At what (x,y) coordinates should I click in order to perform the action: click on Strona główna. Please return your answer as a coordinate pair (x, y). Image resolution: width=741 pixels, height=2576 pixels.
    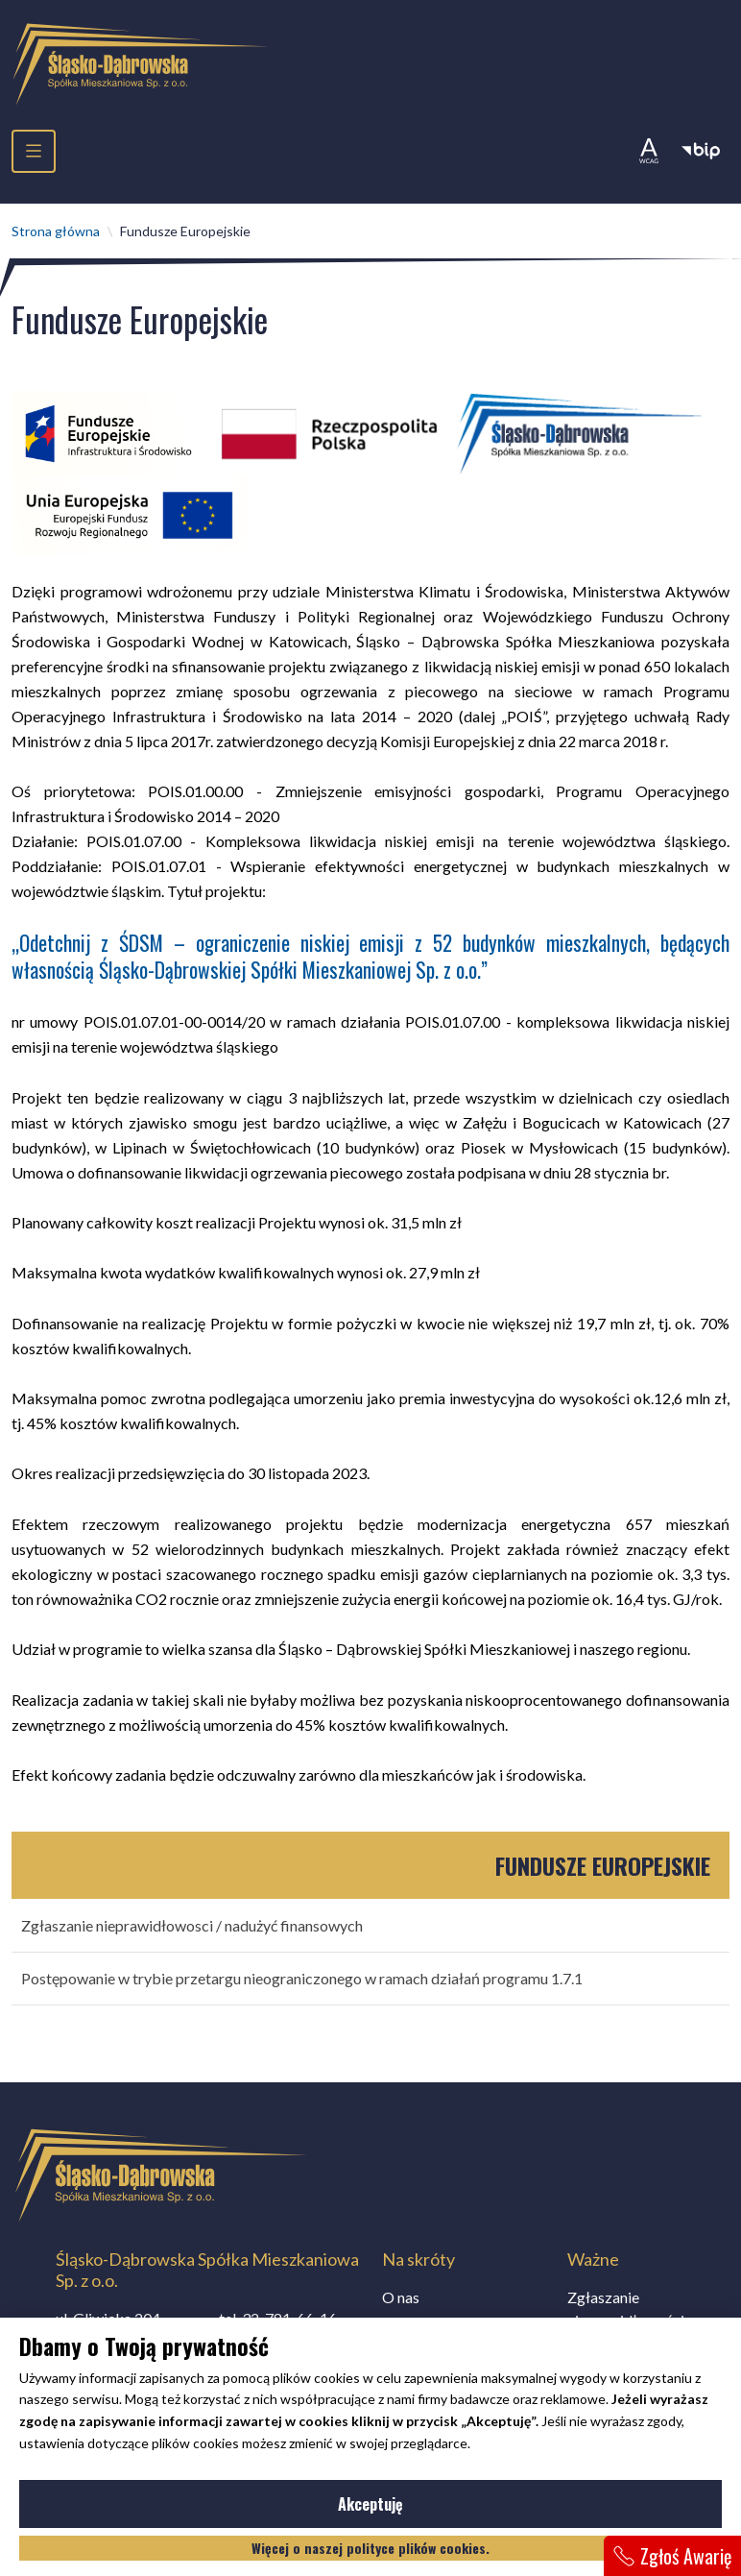
    Looking at the image, I should click on (56, 231).